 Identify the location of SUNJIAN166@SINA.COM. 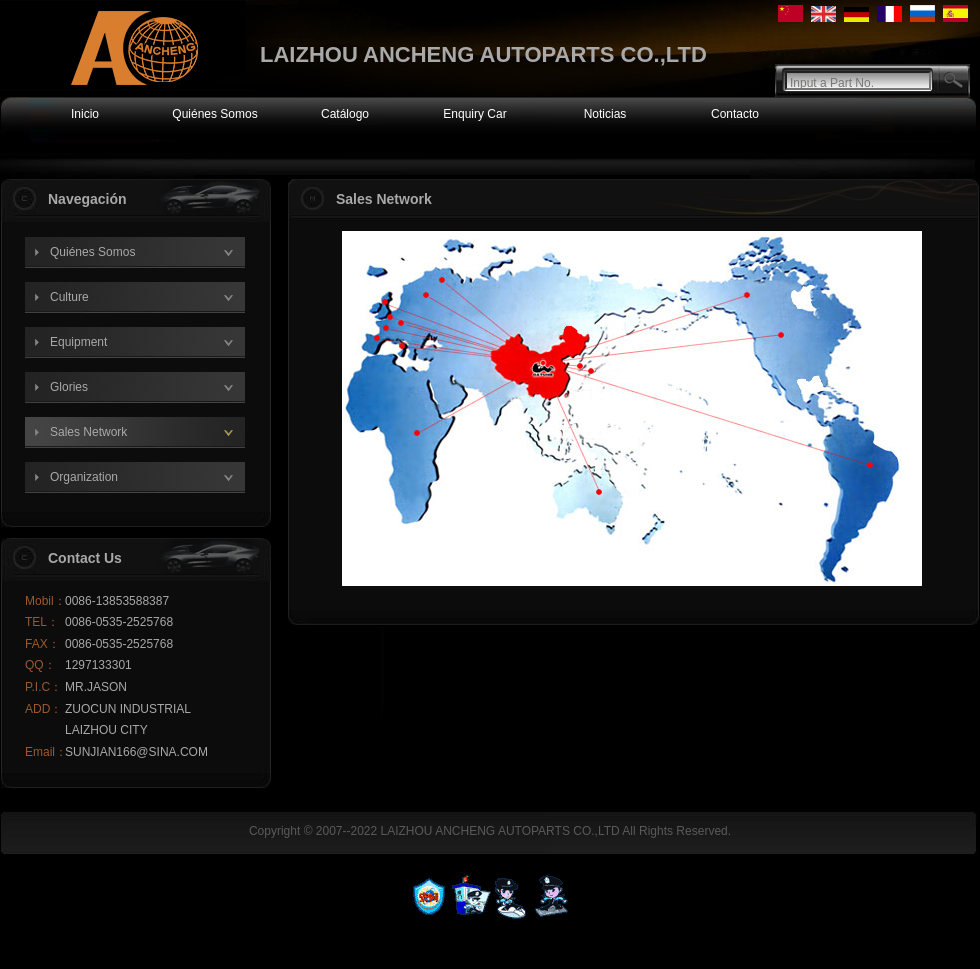
(136, 752).